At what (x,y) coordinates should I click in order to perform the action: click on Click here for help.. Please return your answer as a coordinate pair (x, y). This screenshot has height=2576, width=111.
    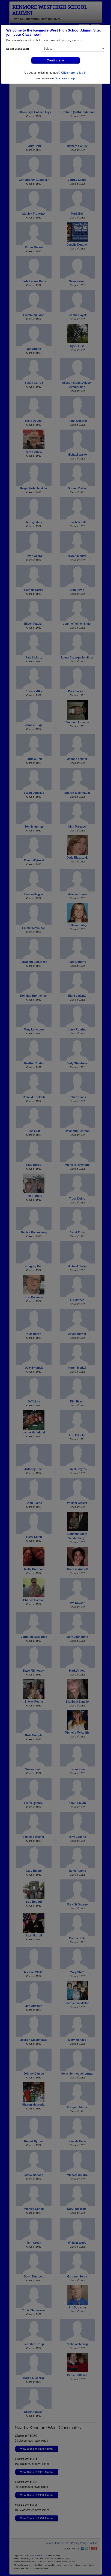
    Looking at the image, I should click on (65, 78).